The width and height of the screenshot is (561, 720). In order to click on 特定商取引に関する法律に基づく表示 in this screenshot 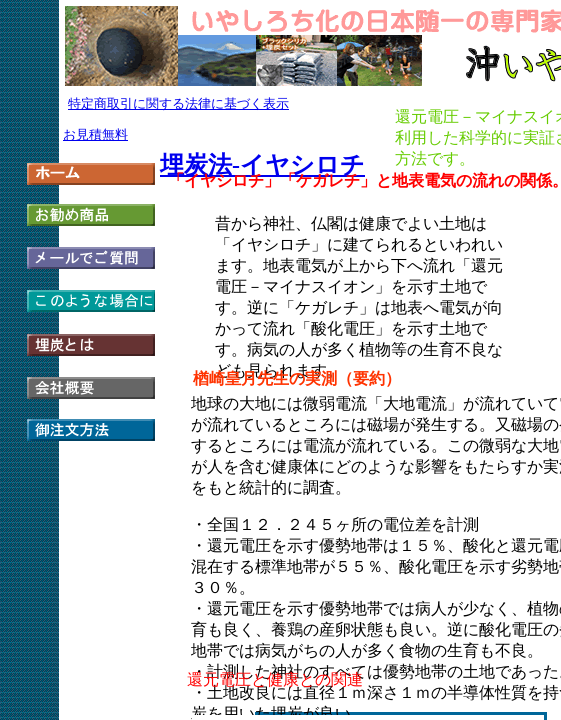, I will do `click(178, 103)`.